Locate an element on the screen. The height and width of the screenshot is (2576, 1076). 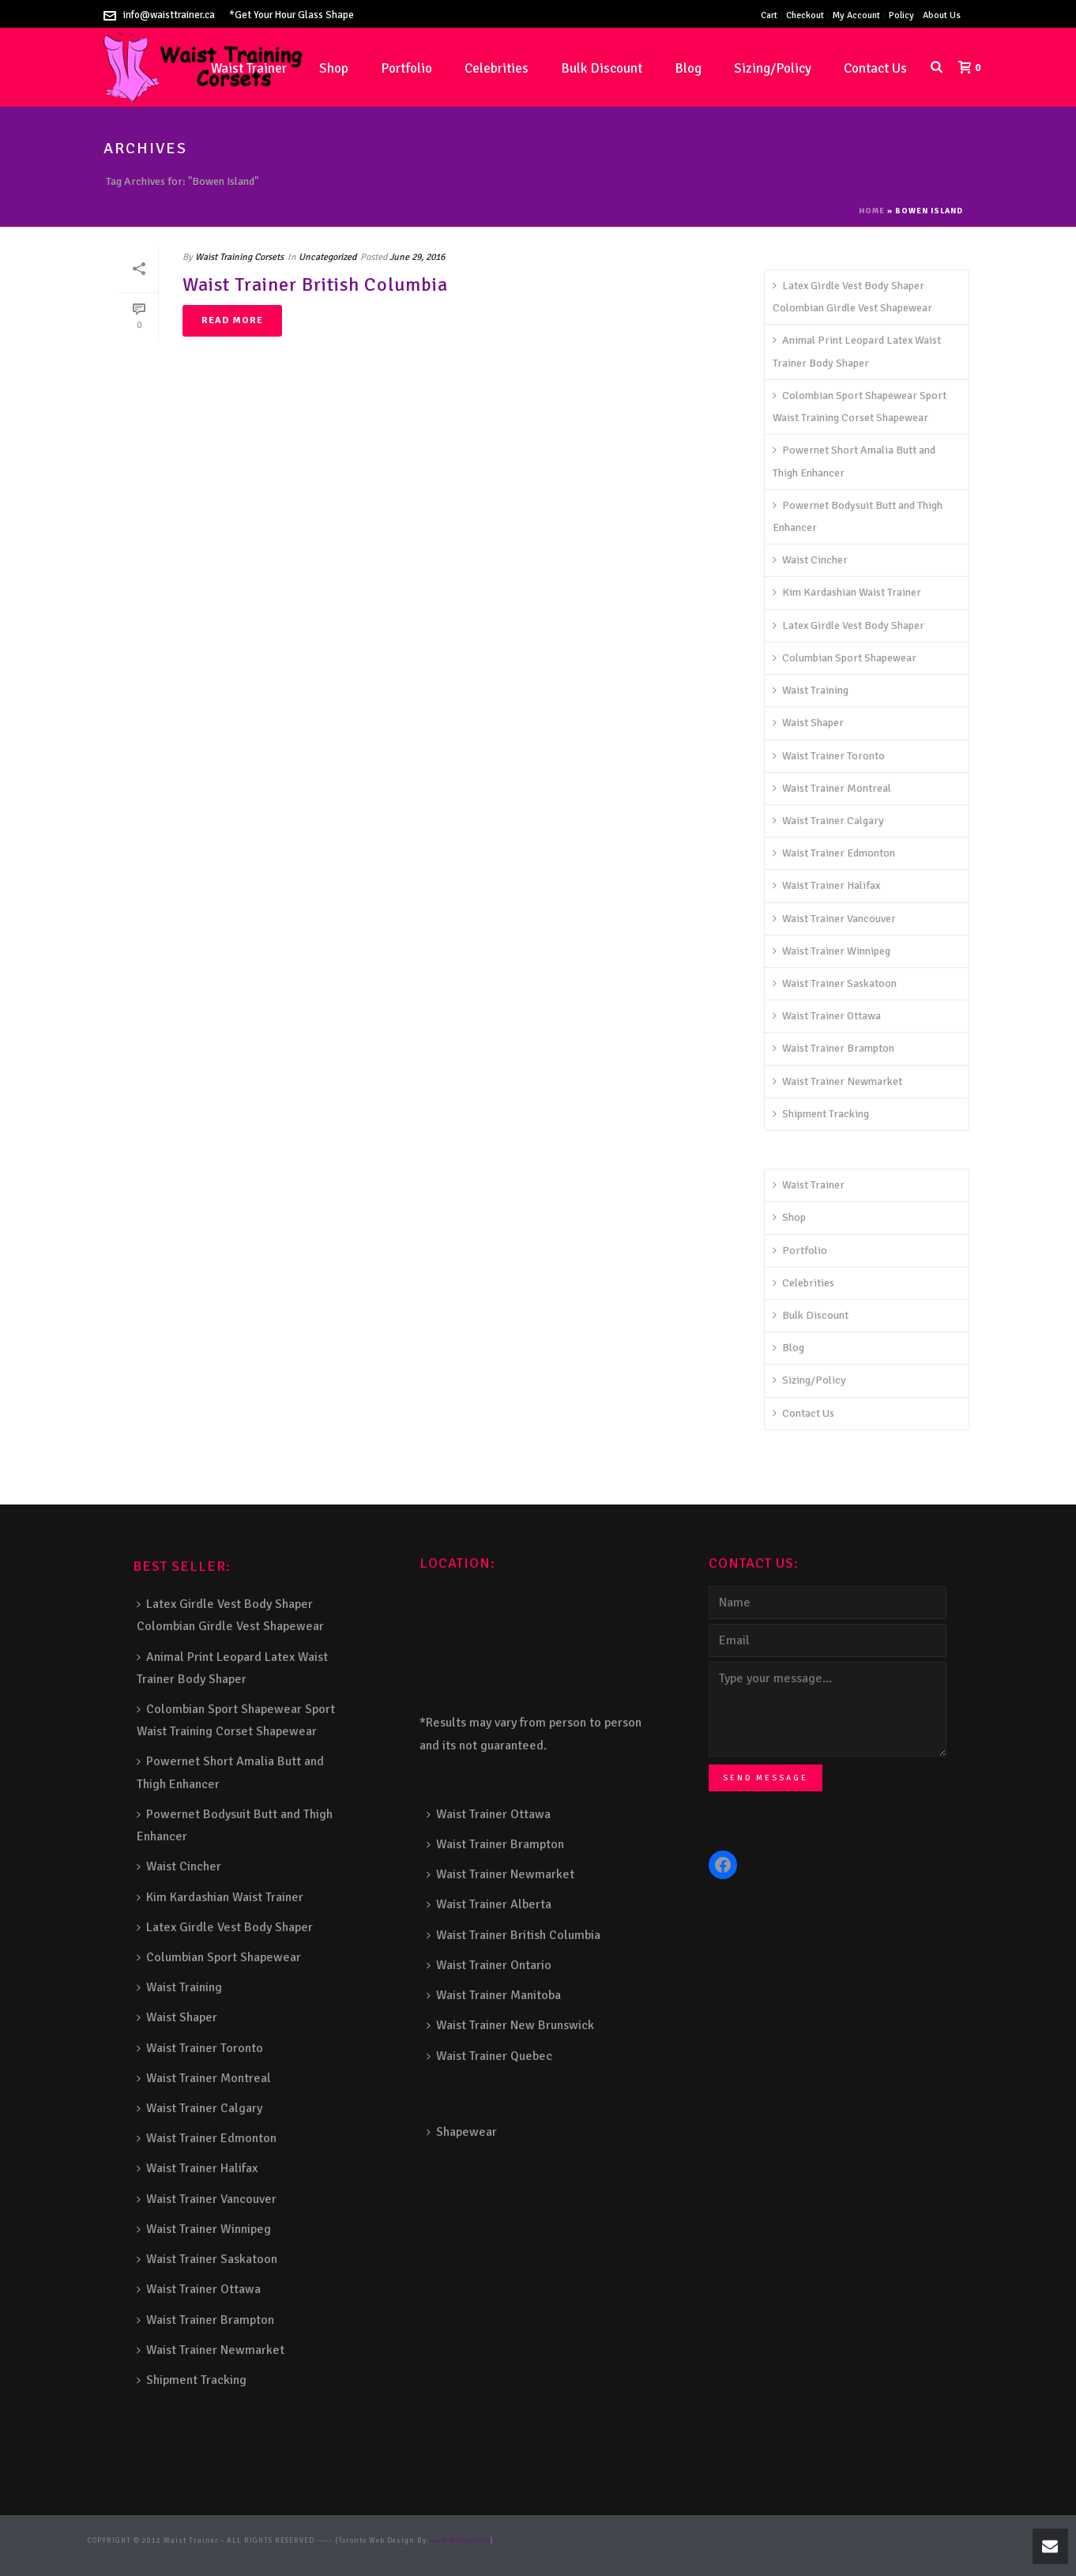
Kim Kardashian Waist Trainer is located at coordinates (847, 592).